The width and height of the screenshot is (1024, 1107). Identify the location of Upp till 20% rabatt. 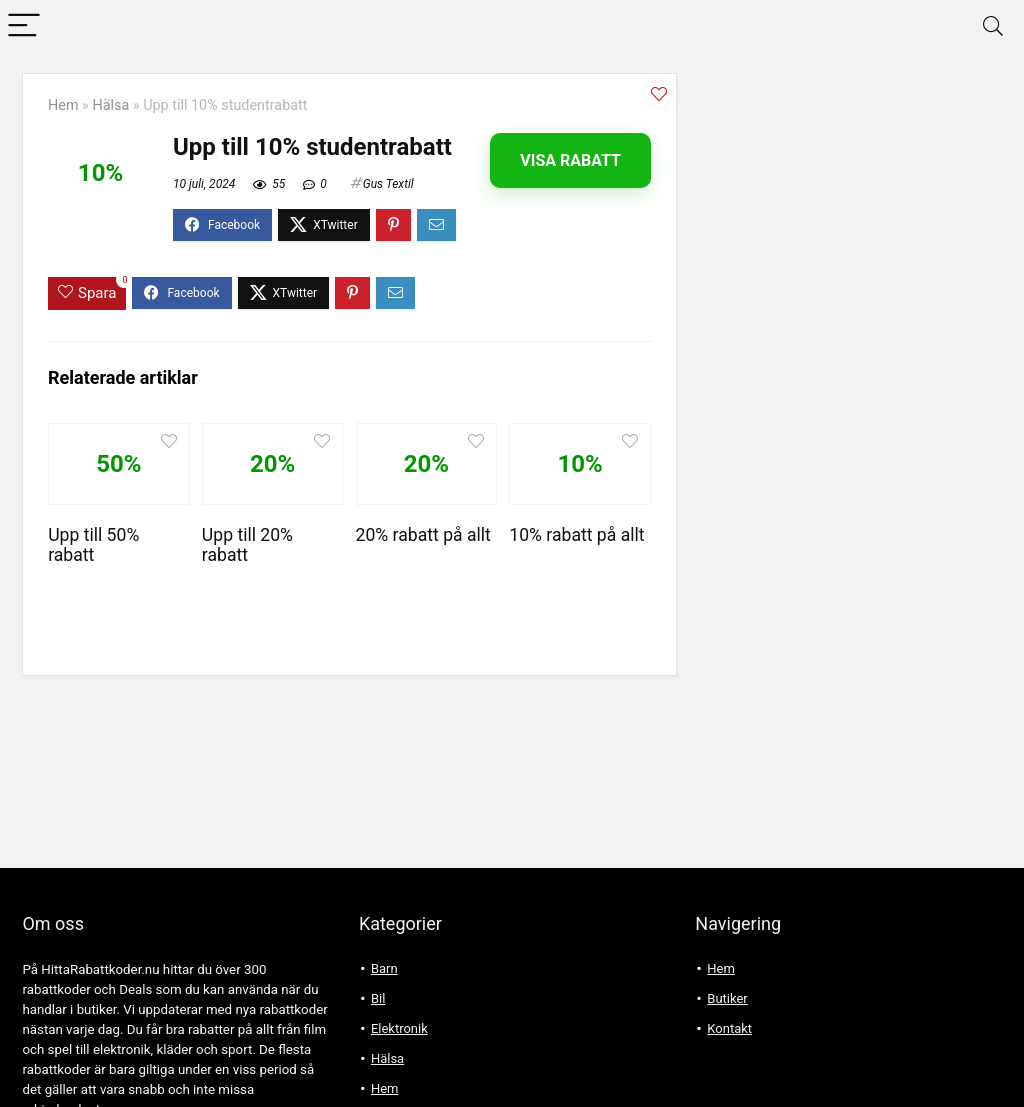
(247, 545).